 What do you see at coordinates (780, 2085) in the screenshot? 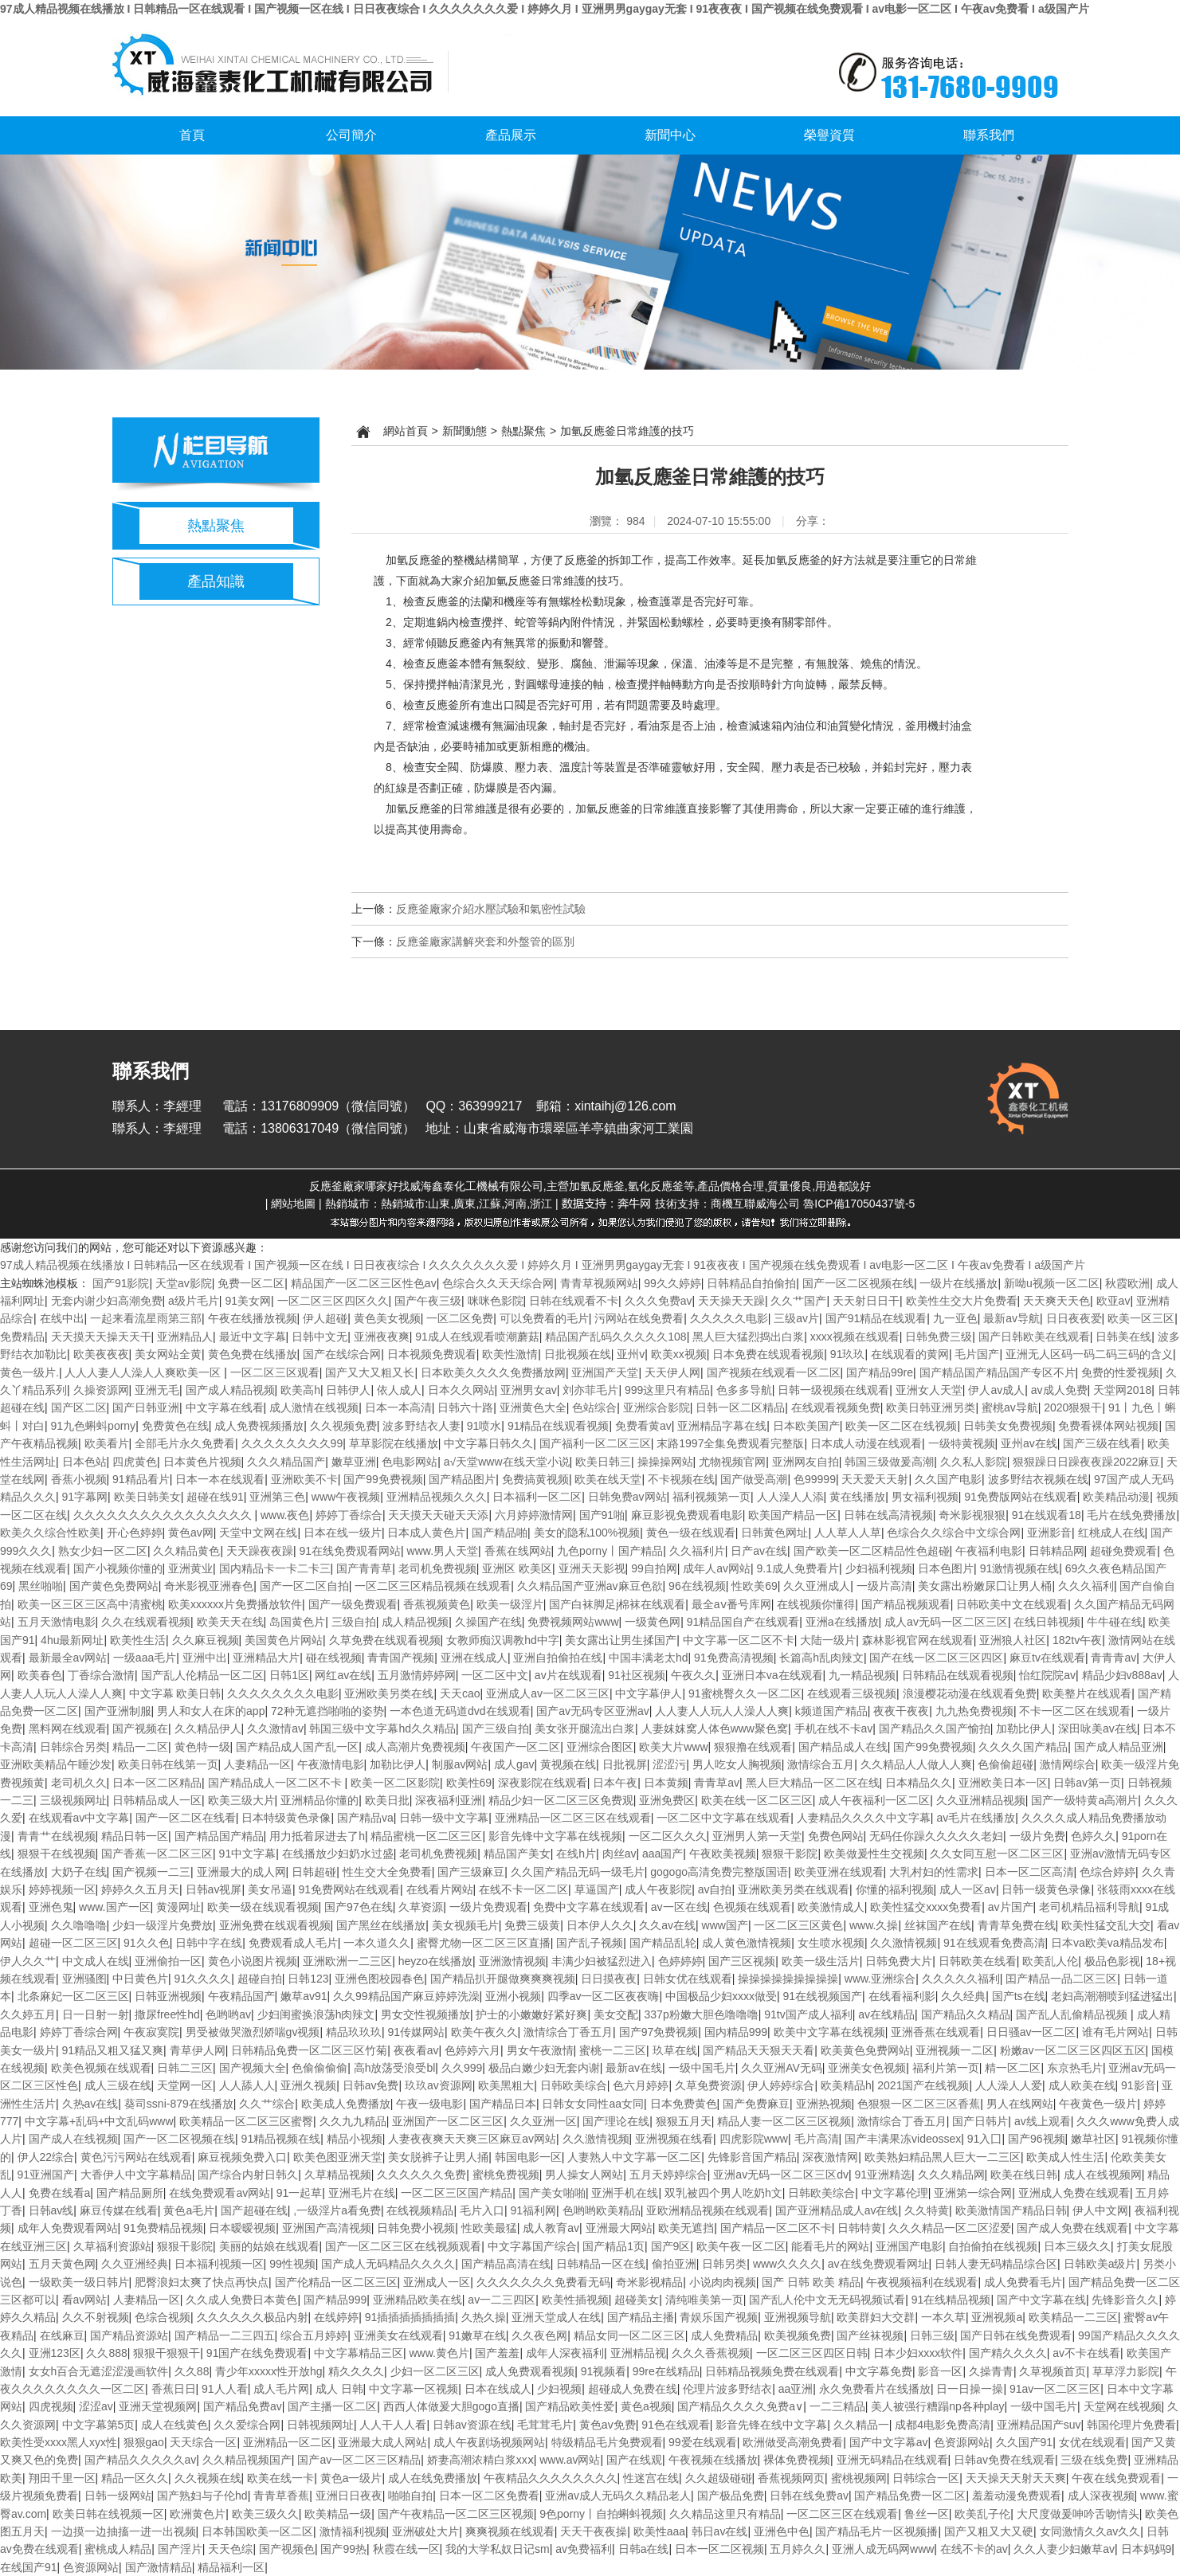
I see `伊人婷婷综合` at bounding box center [780, 2085].